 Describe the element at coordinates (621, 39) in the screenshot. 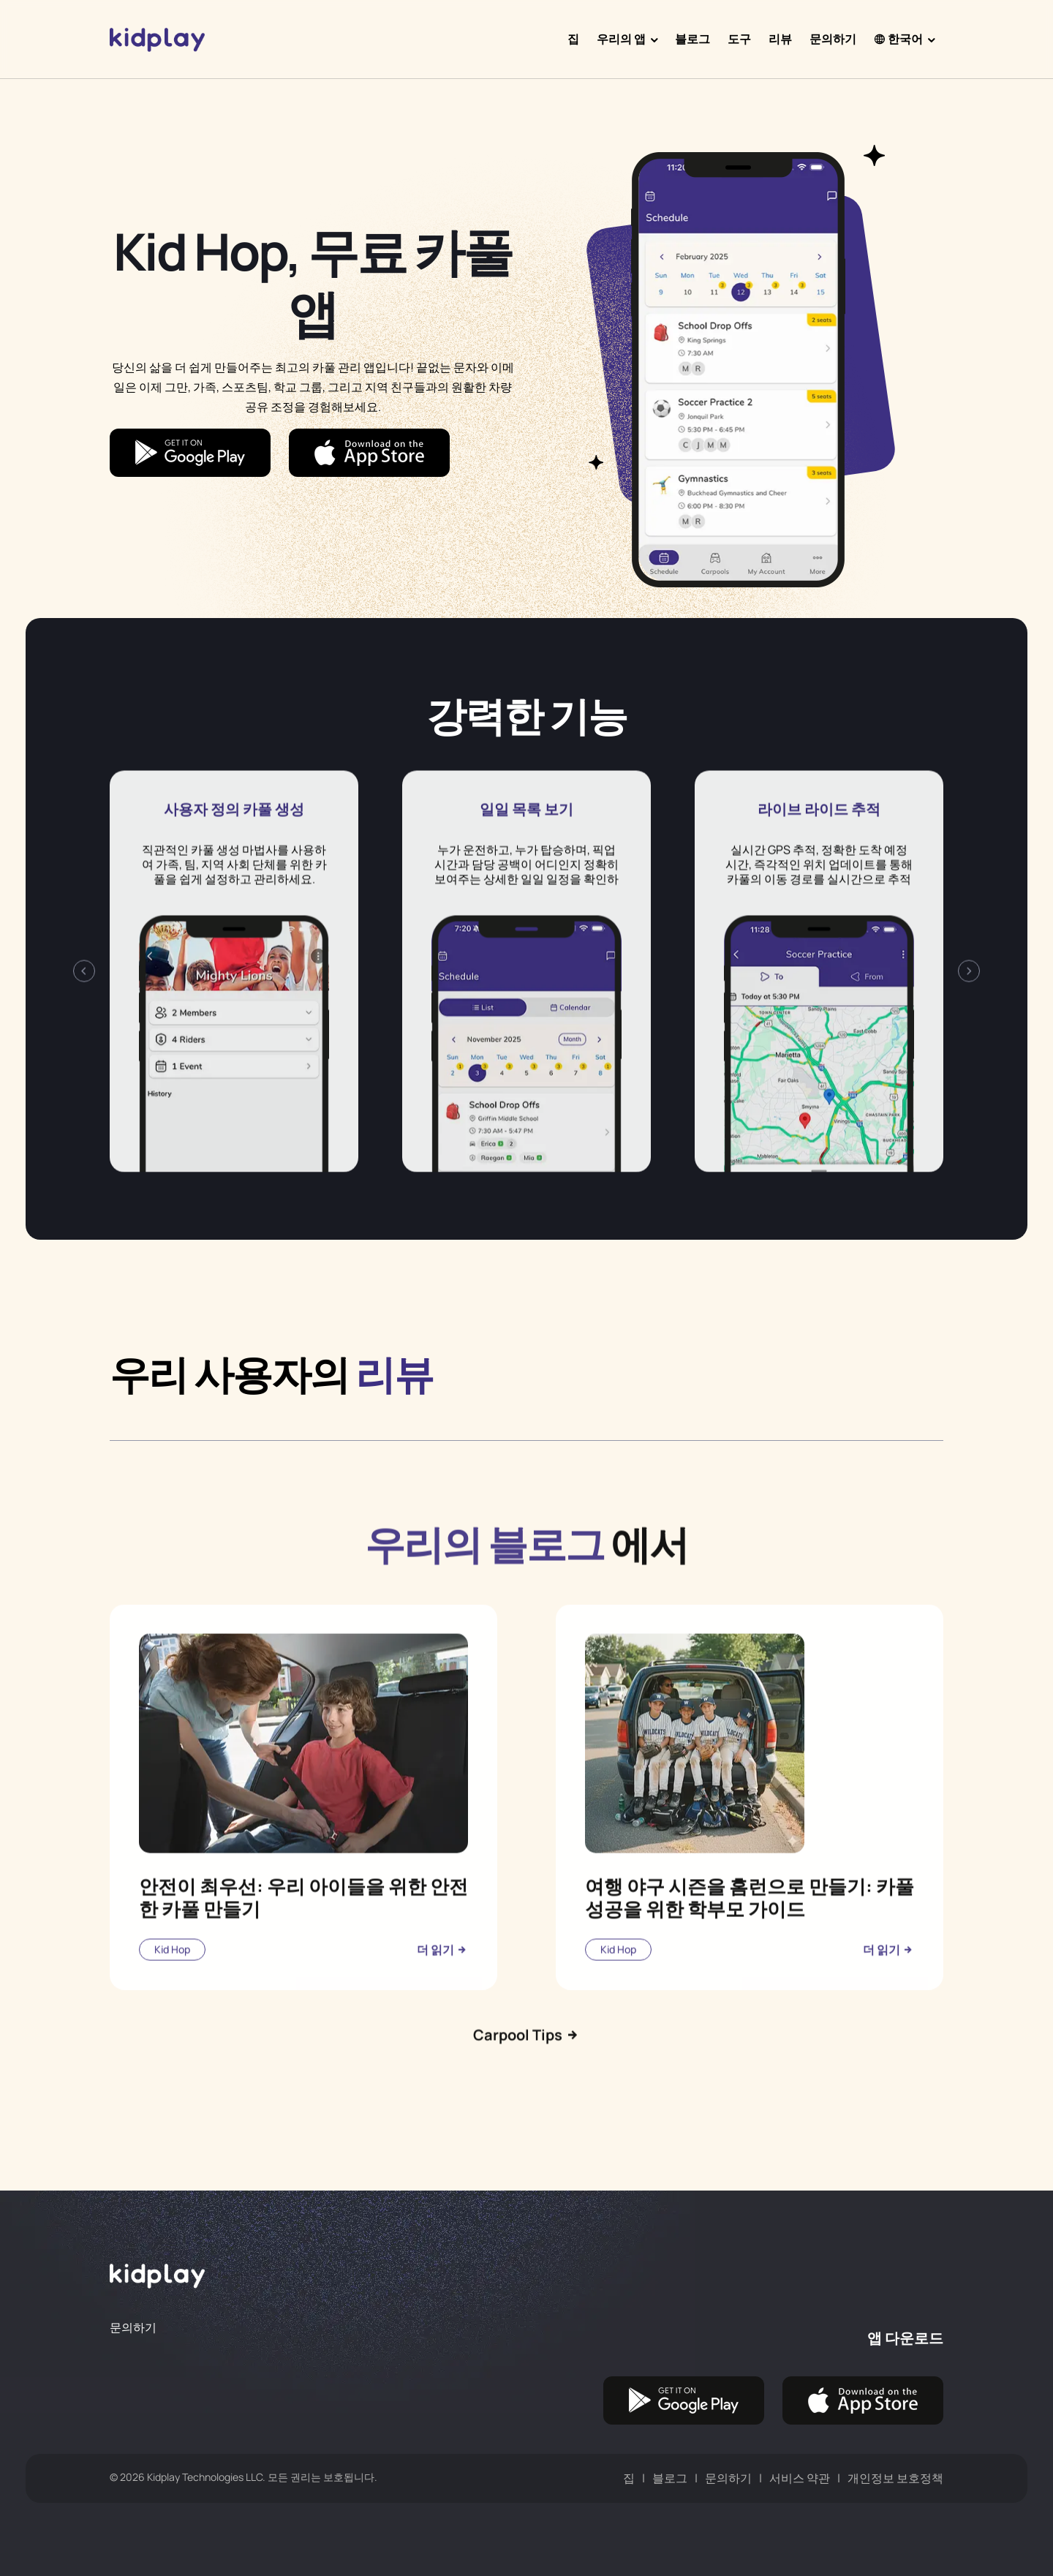

I see `우리의 앱` at that location.